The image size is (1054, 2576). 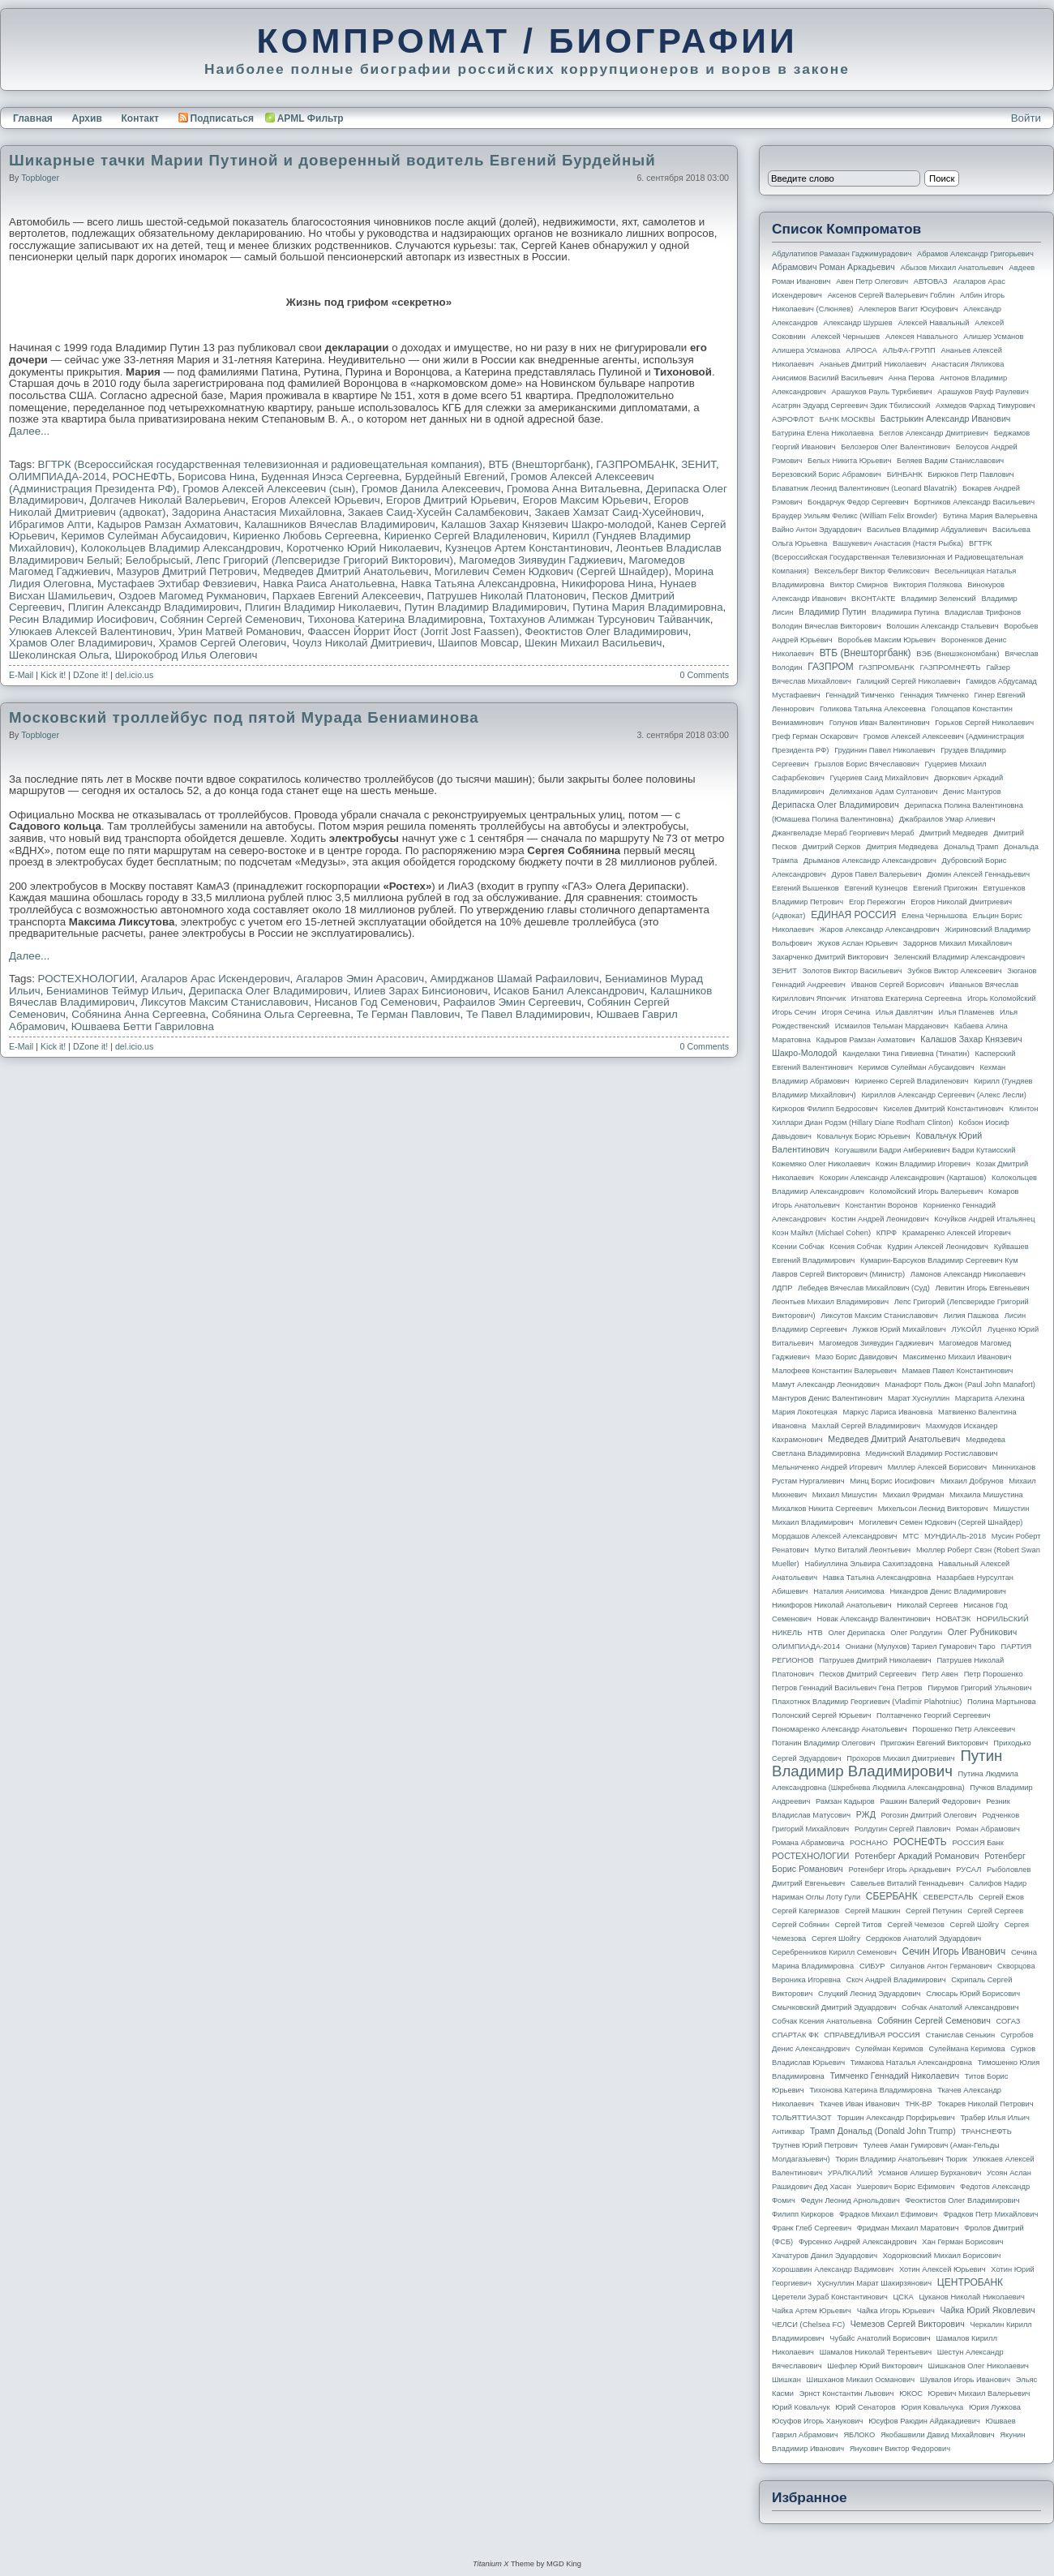 I want to click on Игорь Сечин, so click(x=794, y=1012).